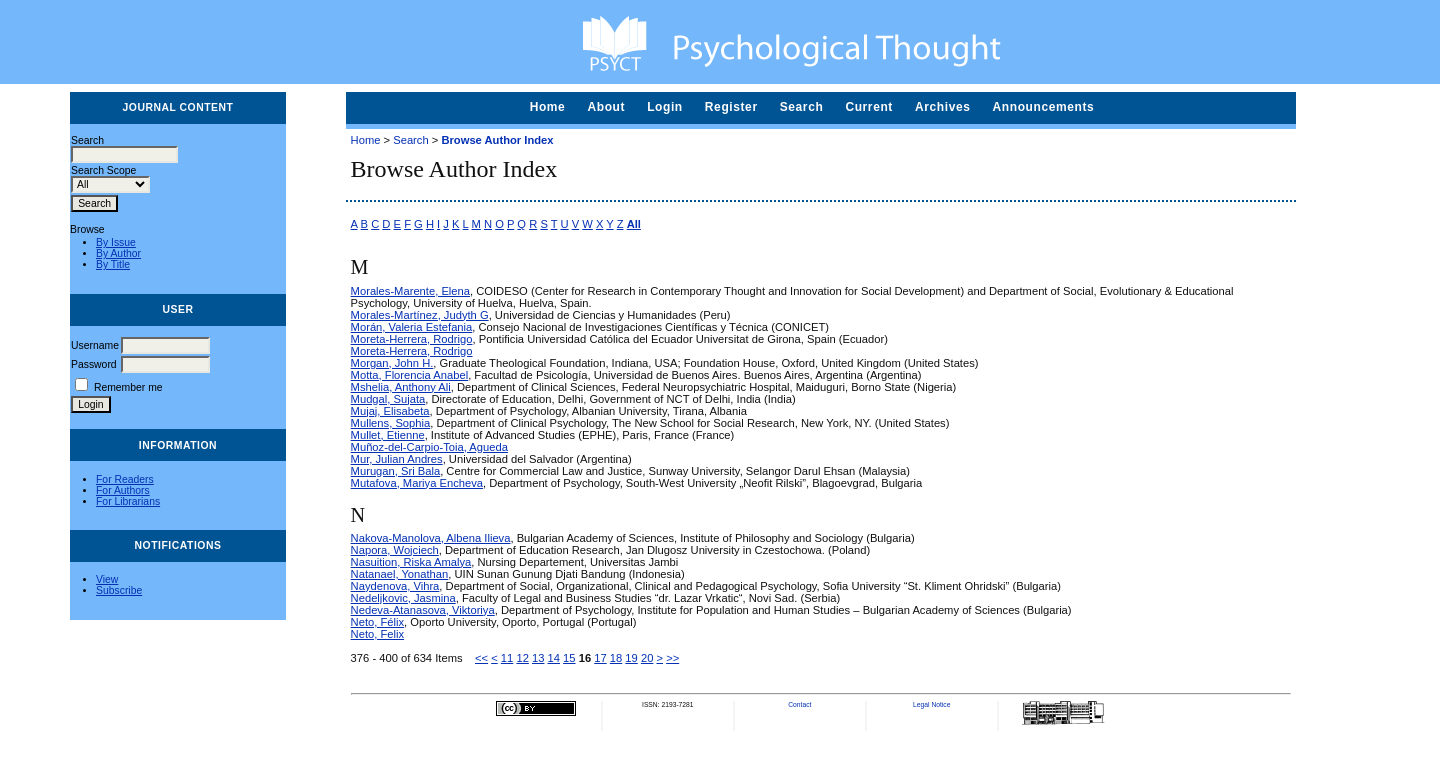 The image size is (1440, 763). Describe the element at coordinates (94, 364) in the screenshot. I see `Password` at that location.